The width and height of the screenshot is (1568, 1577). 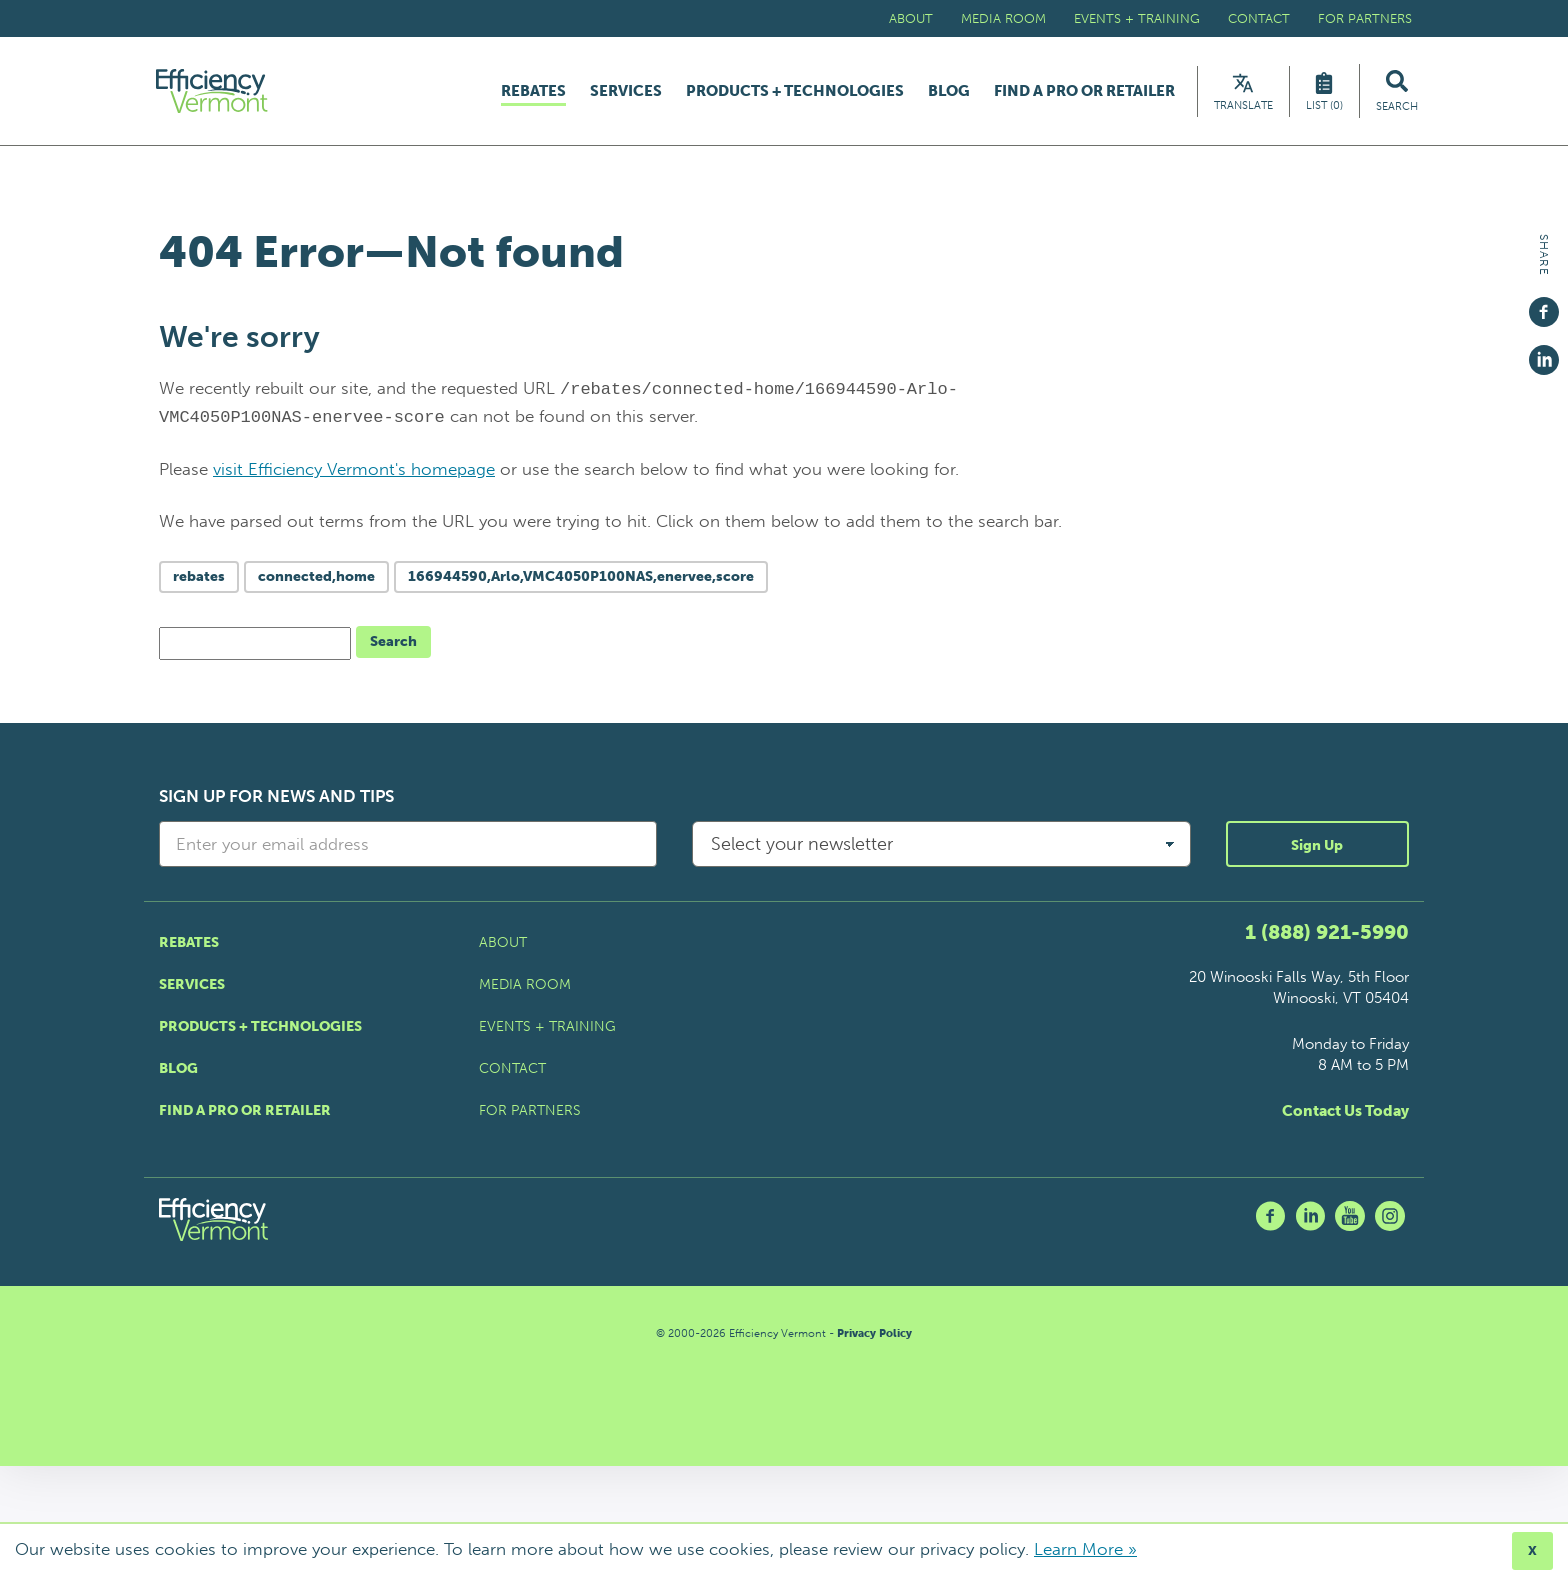 What do you see at coordinates (1084, 94) in the screenshot?
I see `Find a Pro or Retailer` at bounding box center [1084, 94].